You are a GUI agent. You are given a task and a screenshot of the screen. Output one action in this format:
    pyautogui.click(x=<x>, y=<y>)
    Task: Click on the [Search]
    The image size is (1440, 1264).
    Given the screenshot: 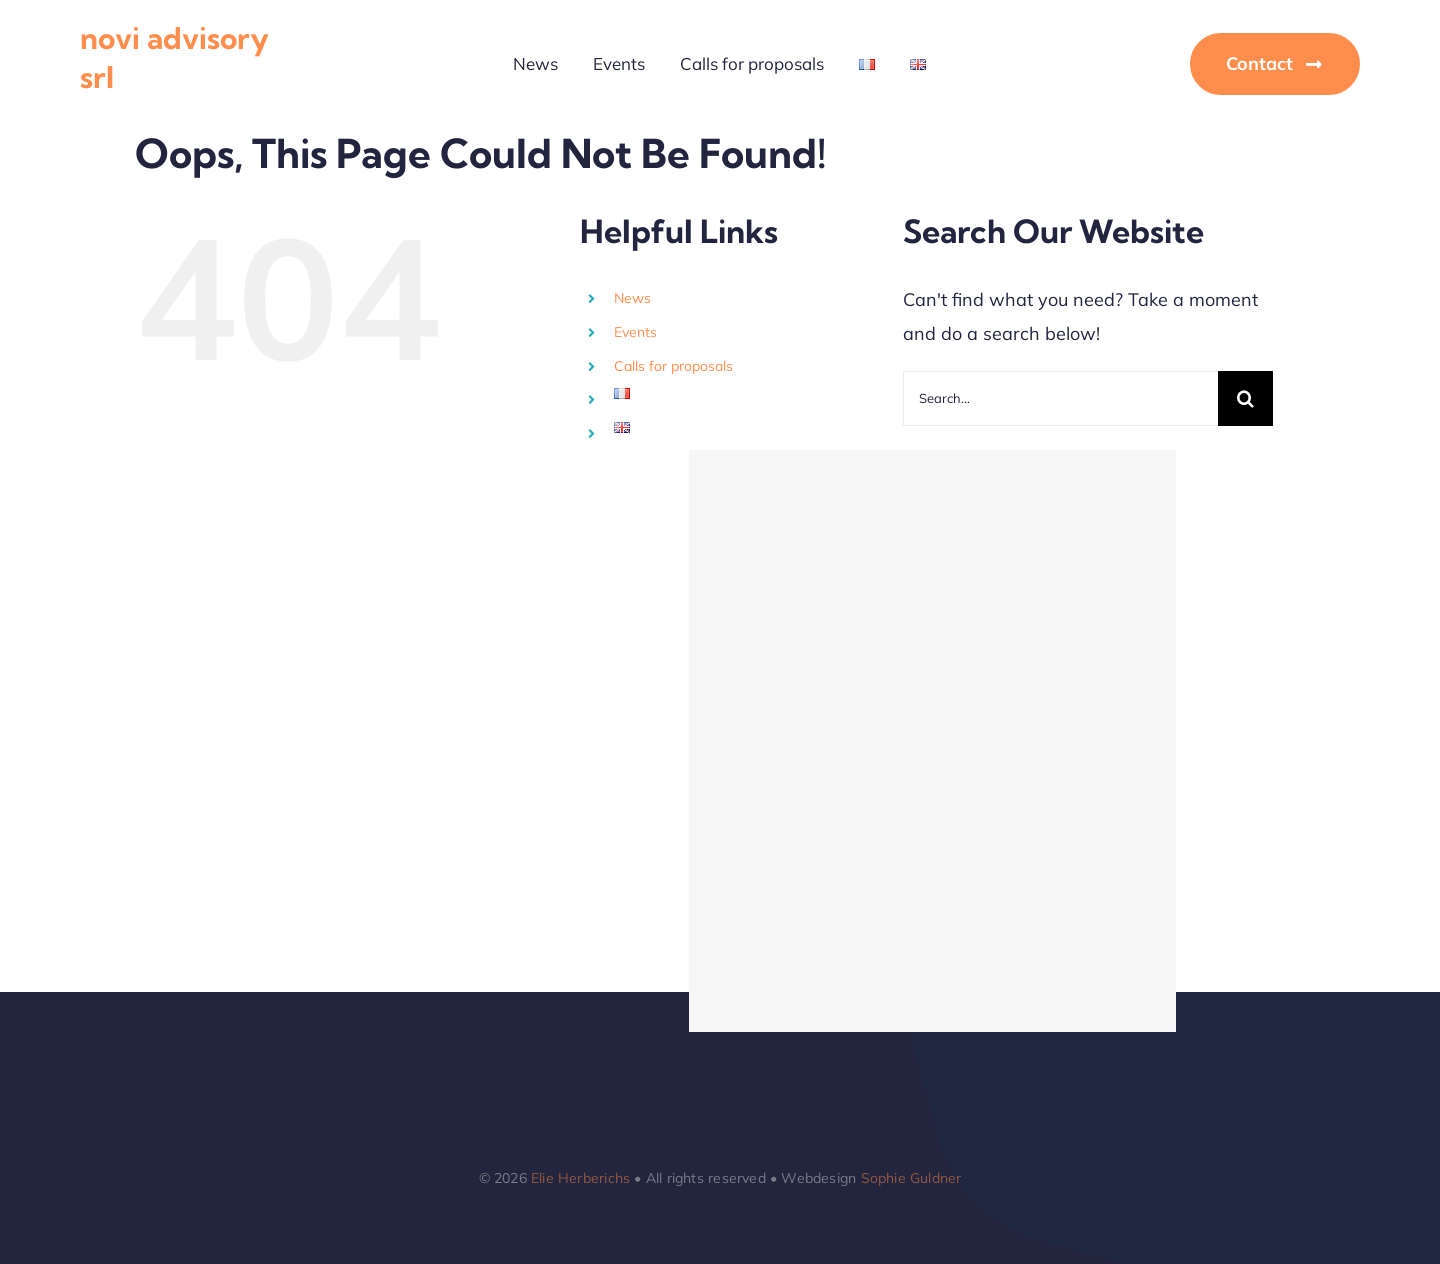 What is the action you would take?
    pyautogui.click(x=1245, y=398)
    